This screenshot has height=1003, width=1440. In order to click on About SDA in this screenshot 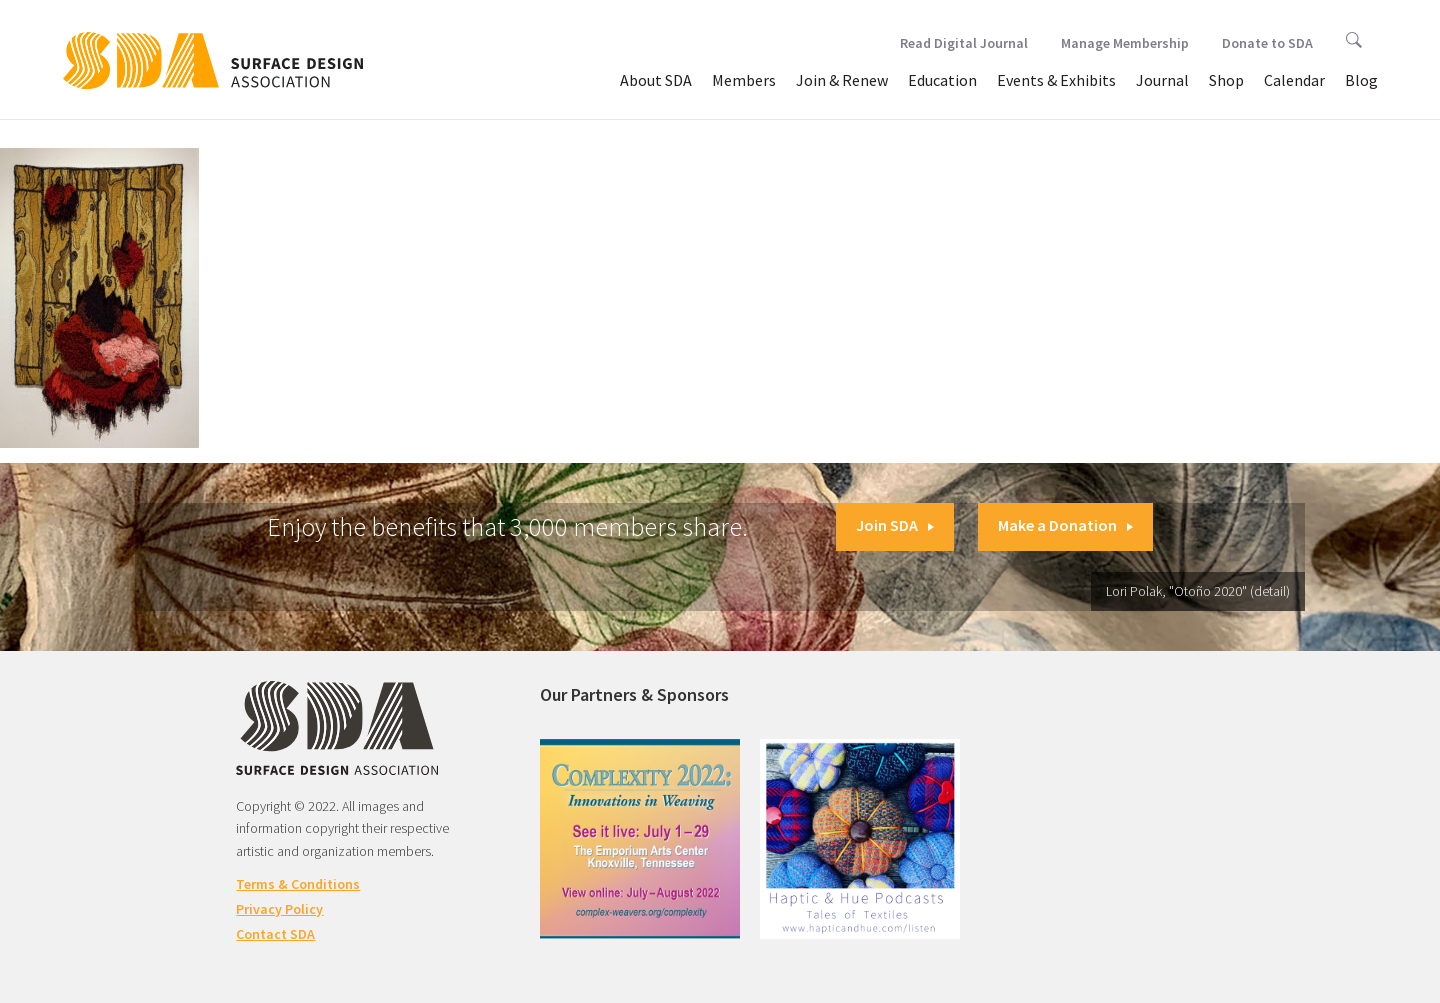, I will do `click(656, 80)`.